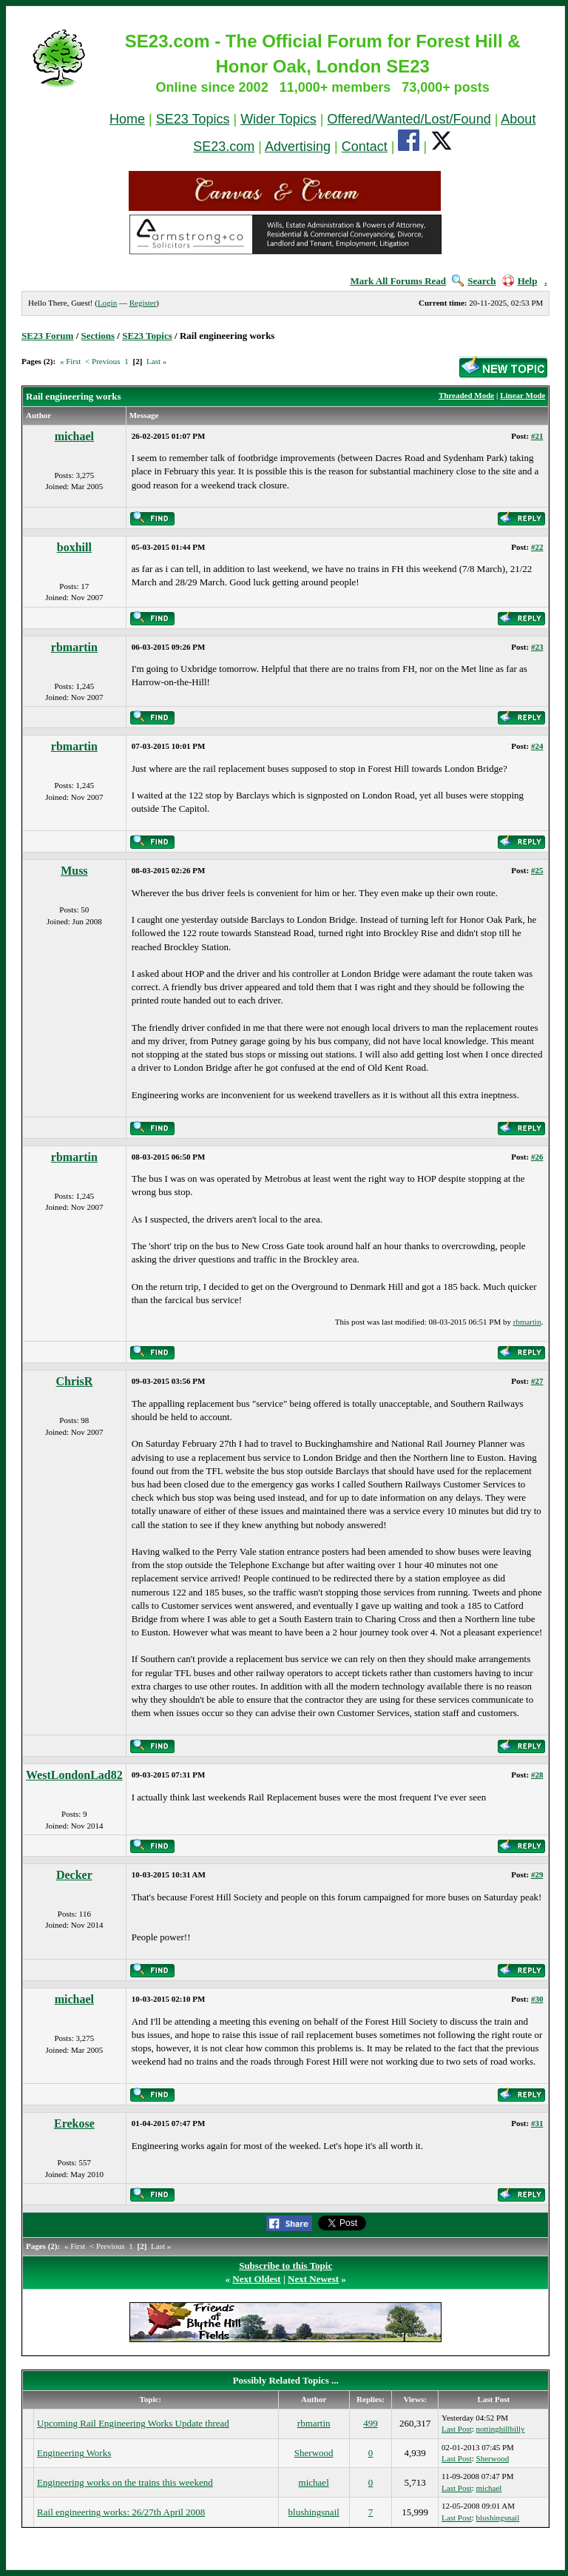 This screenshot has height=2576, width=568. What do you see at coordinates (156, 361) in the screenshot?
I see `Last »` at bounding box center [156, 361].